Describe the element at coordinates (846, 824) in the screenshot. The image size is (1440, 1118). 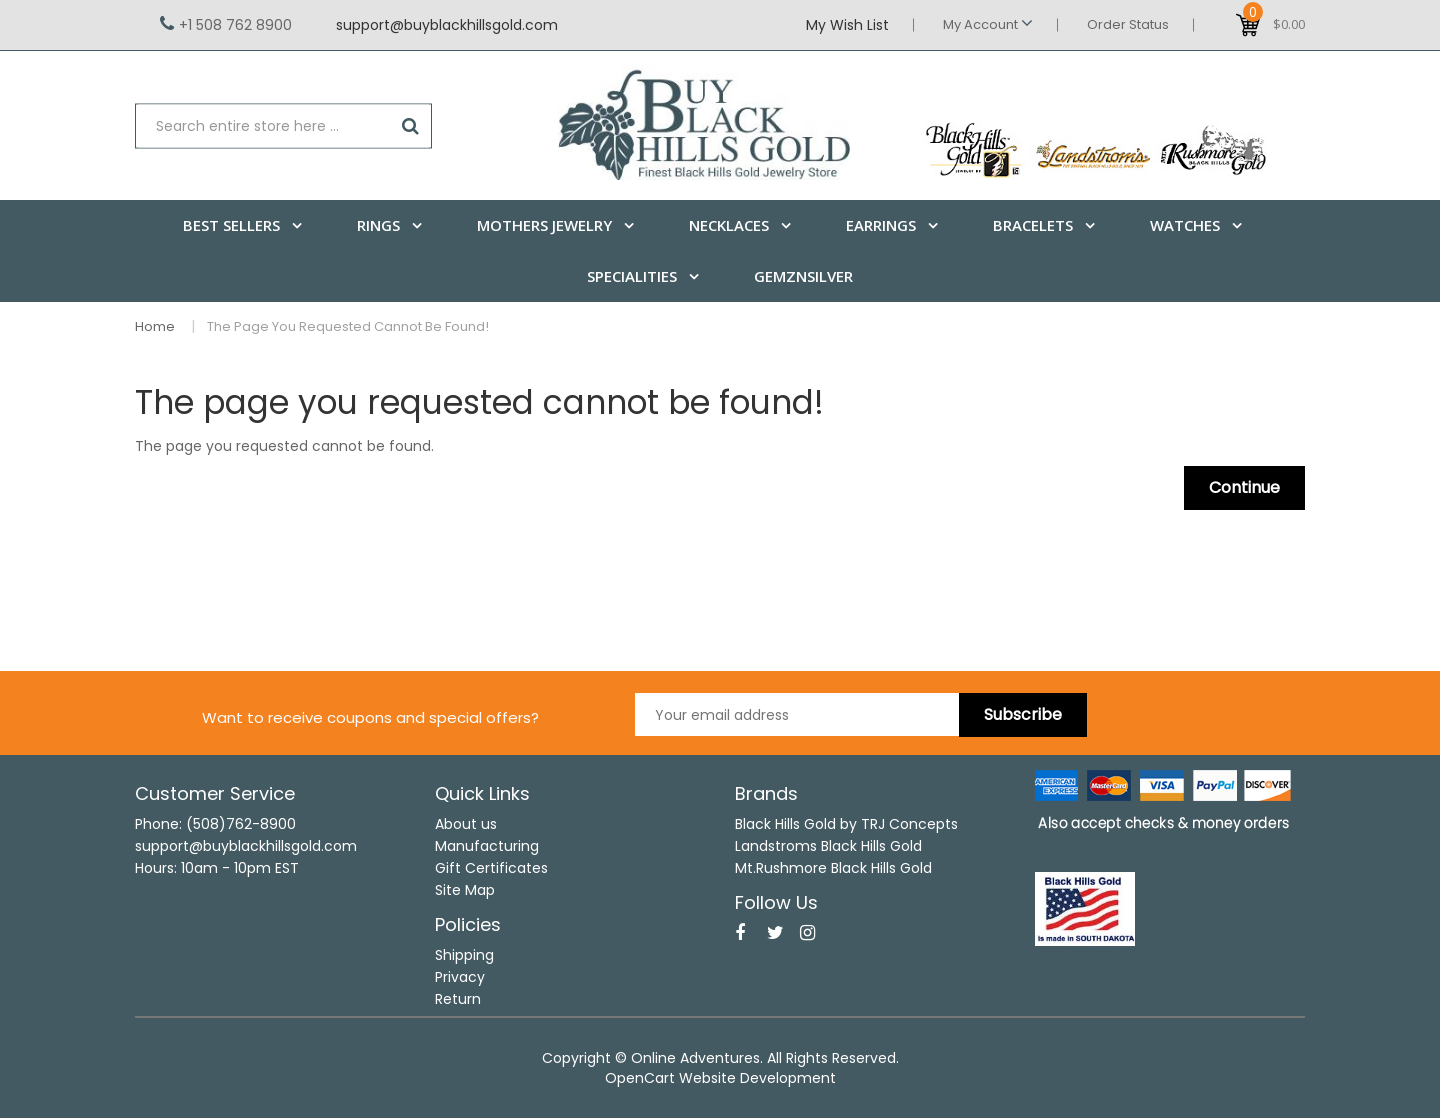
I see `Black Hills Gold by TRJ Concepts` at that location.